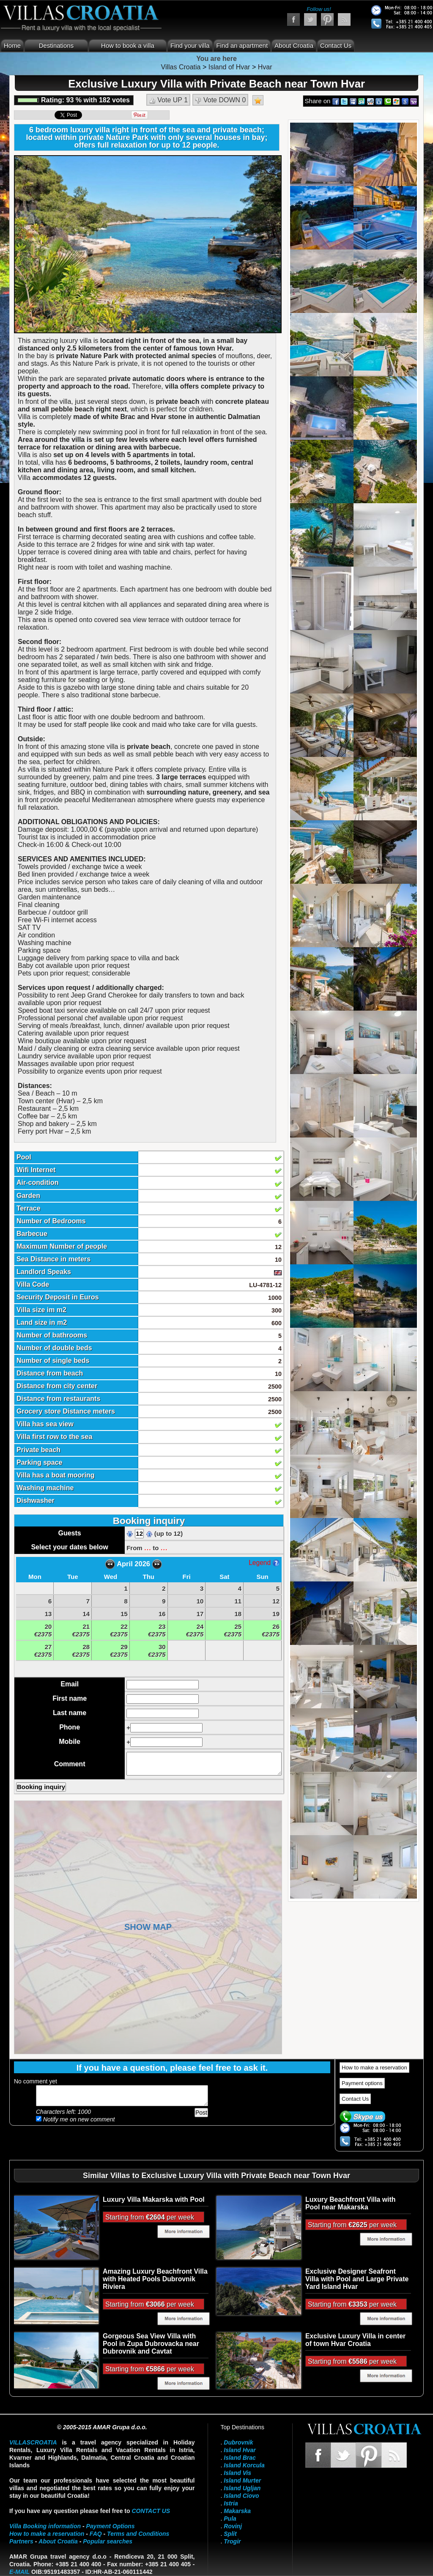 Image resolution: width=433 pixels, height=2576 pixels. What do you see at coordinates (293, 45) in the screenshot?
I see `About Croatia` at bounding box center [293, 45].